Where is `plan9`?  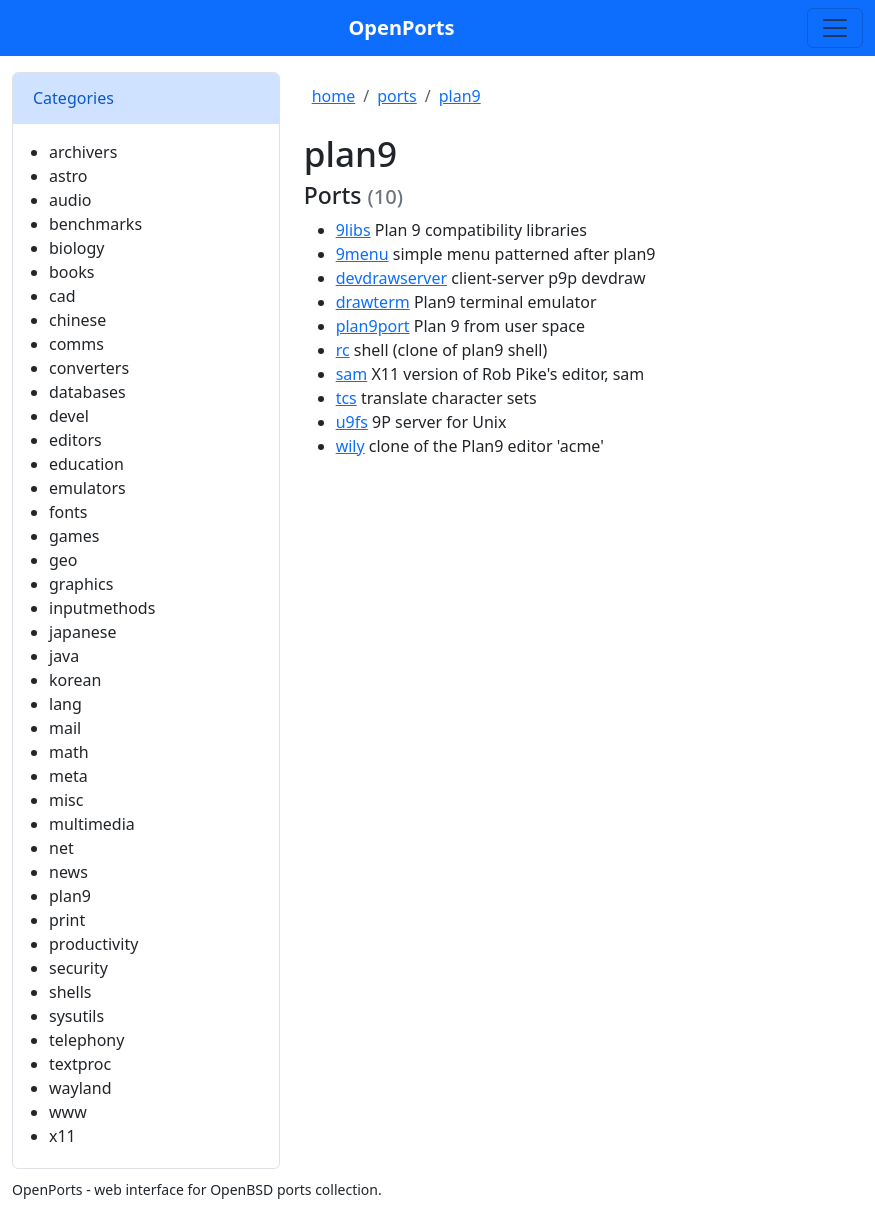
plan9 is located at coordinates (70, 896).